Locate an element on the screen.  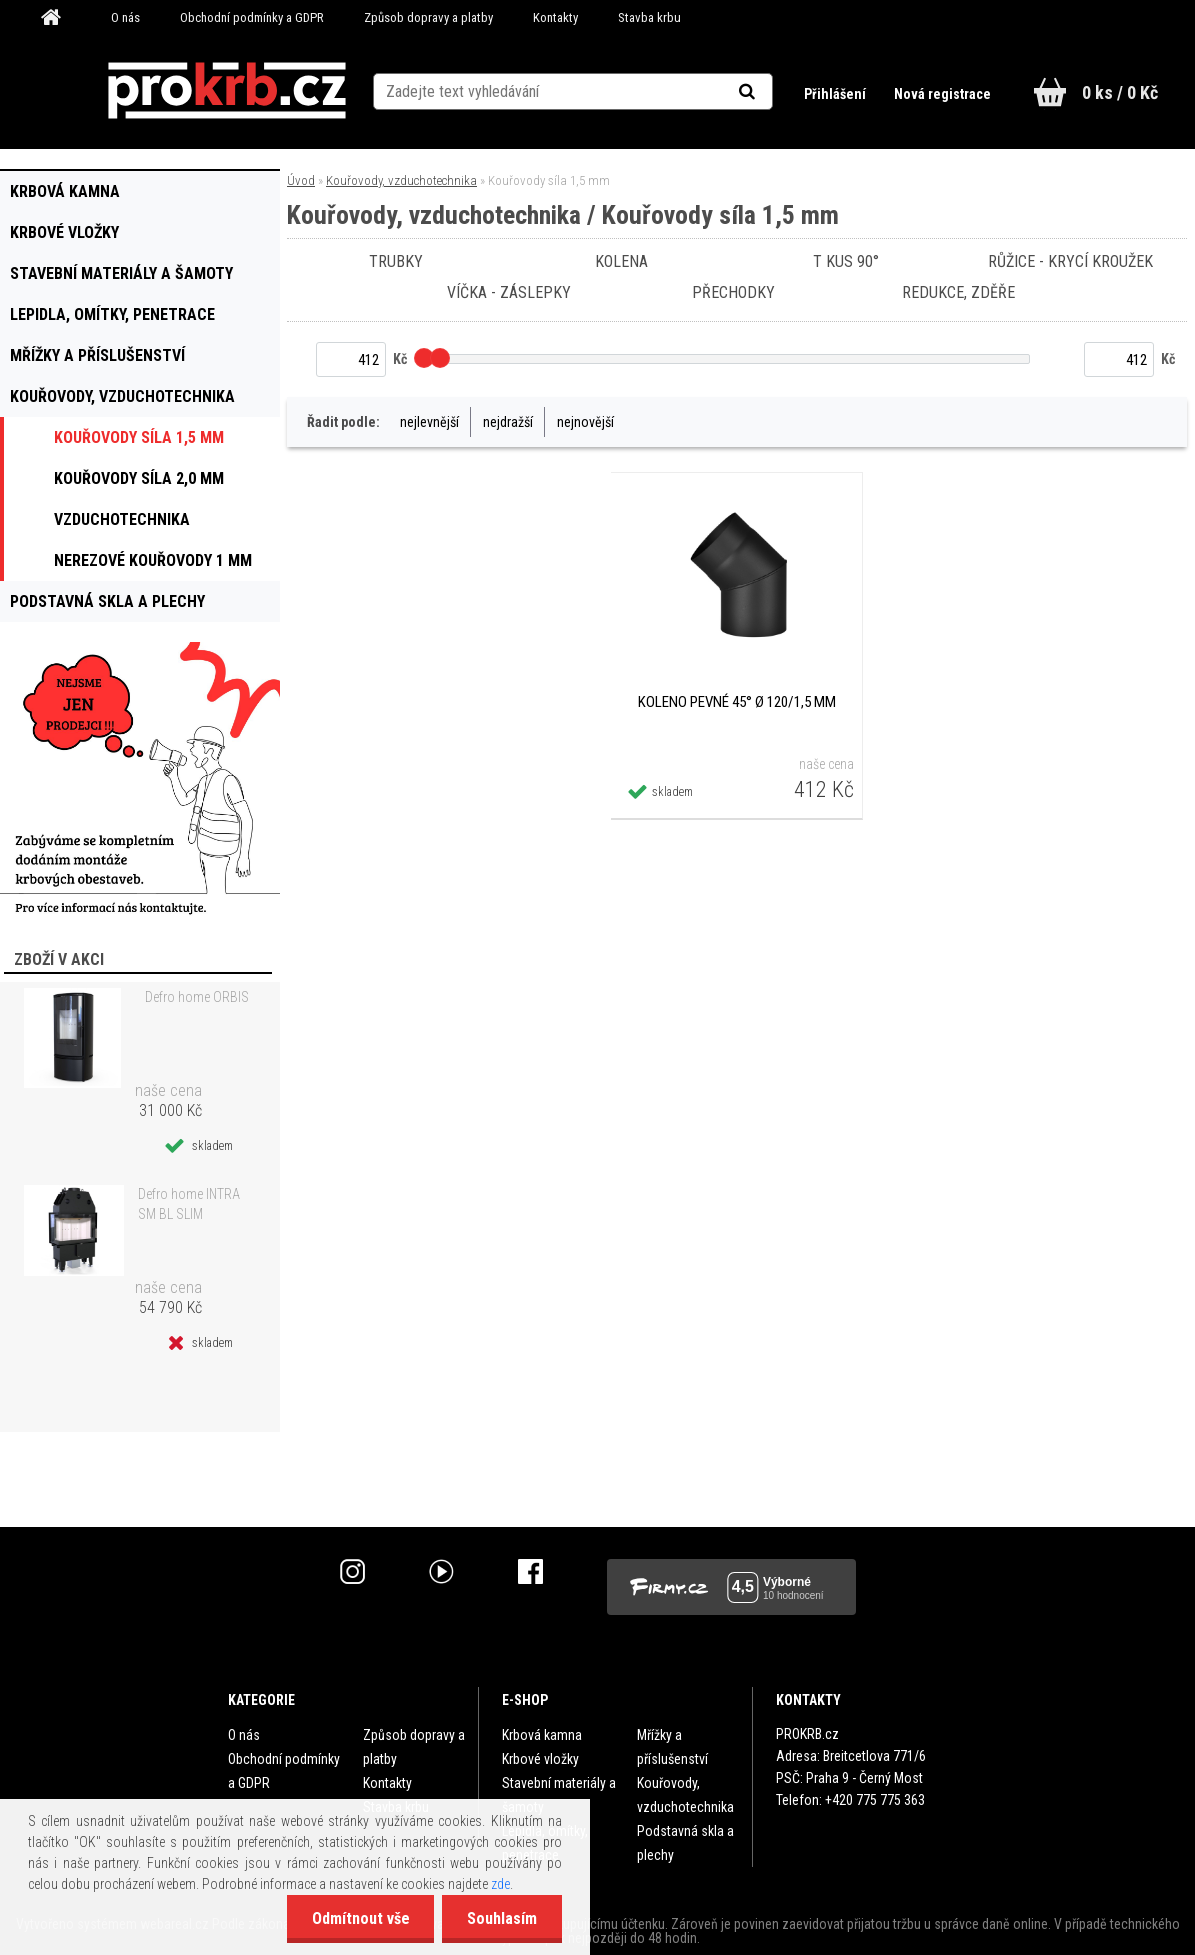
Přihlášení is located at coordinates (836, 94).